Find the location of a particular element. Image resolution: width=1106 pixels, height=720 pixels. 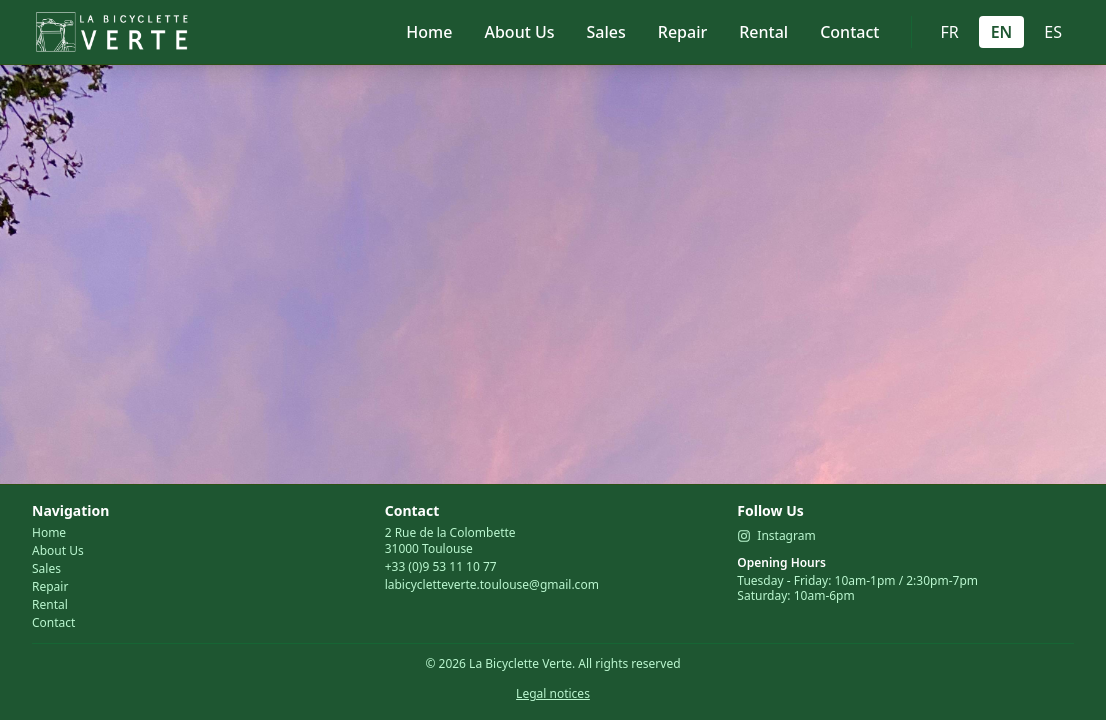

Instagram is located at coordinates (776, 536).